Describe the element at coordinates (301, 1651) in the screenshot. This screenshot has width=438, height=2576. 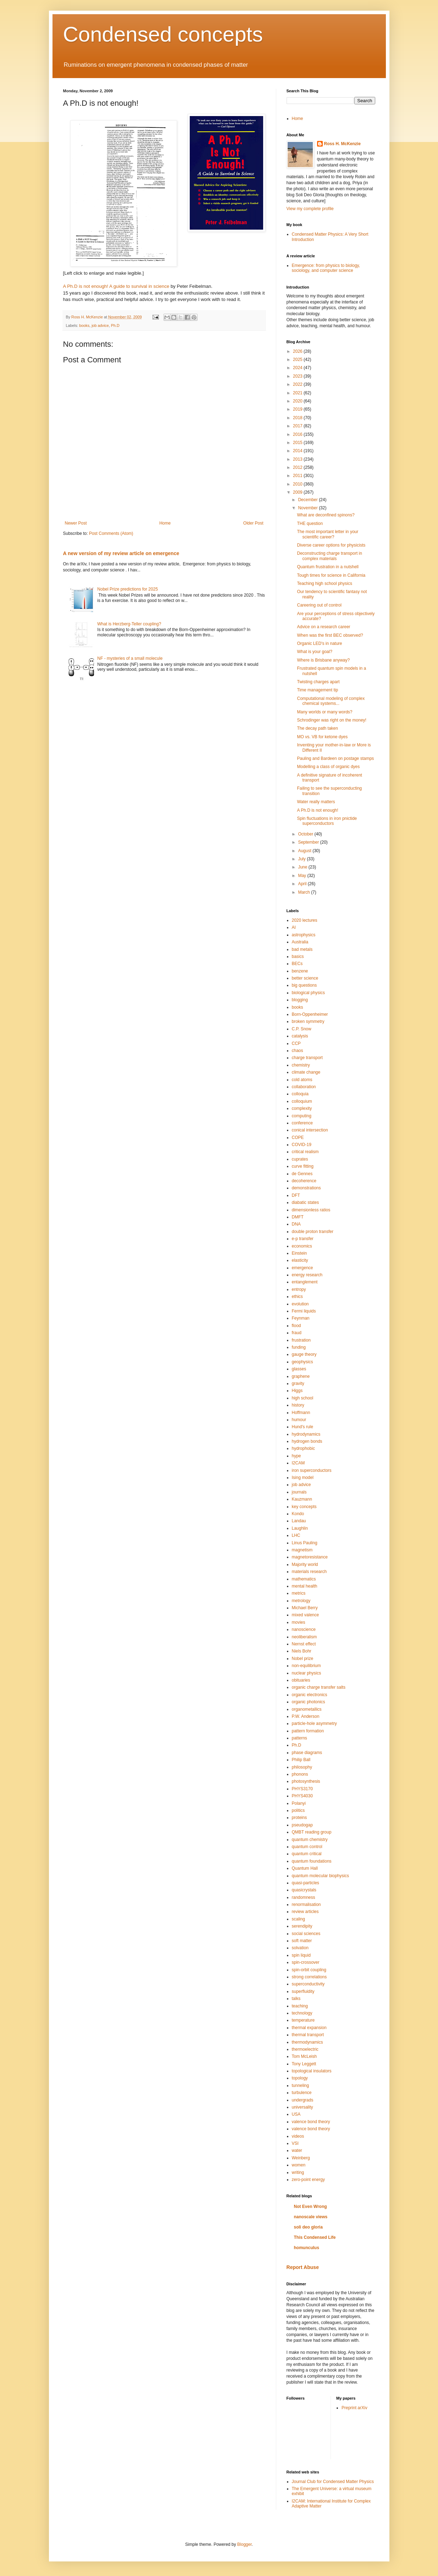
I see `Niels Bohr` at that location.